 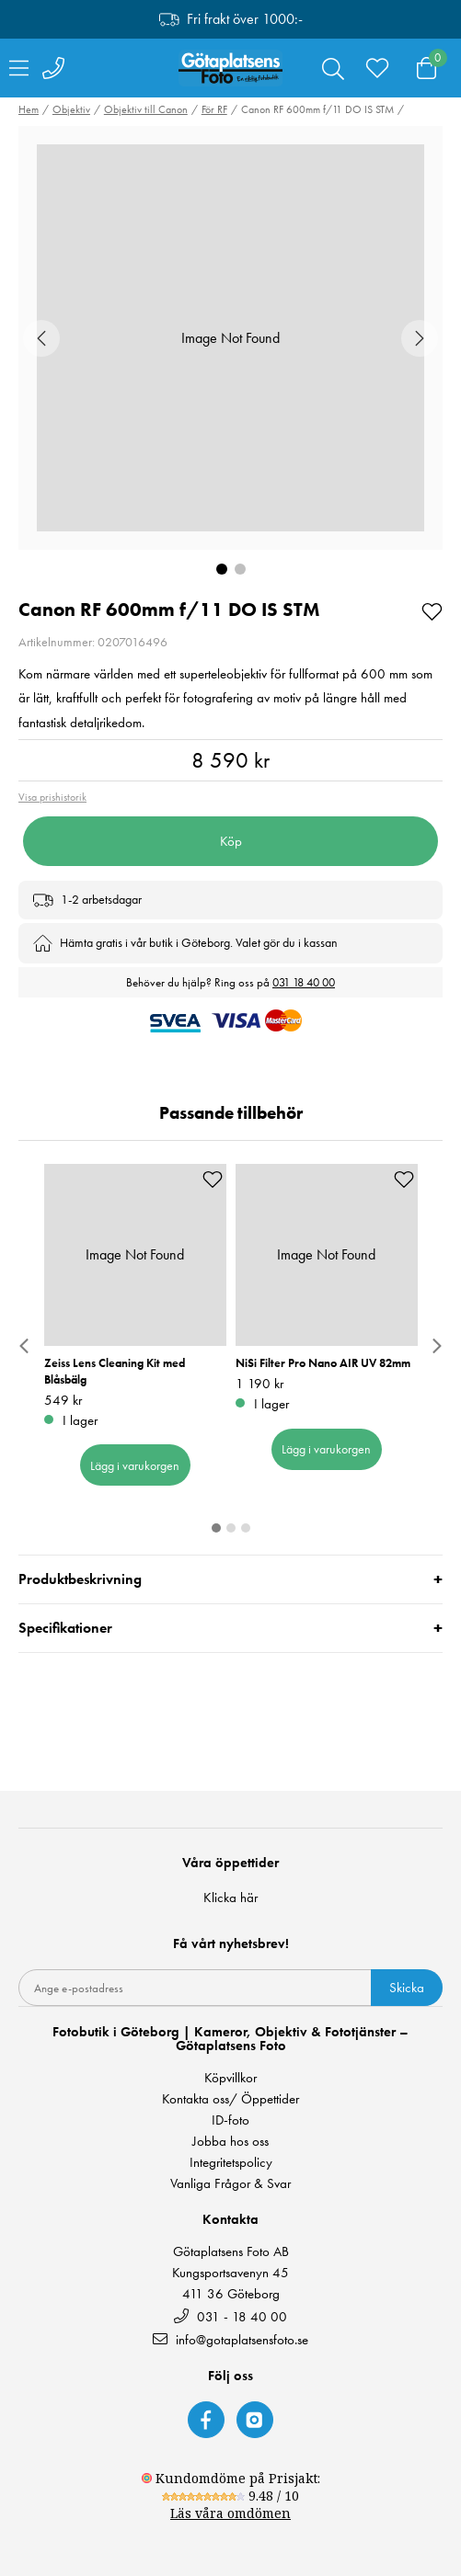 What do you see at coordinates (146, 109) in the screenshot?
I see `Objektiv till Canon` at bounding box center [146, 109].